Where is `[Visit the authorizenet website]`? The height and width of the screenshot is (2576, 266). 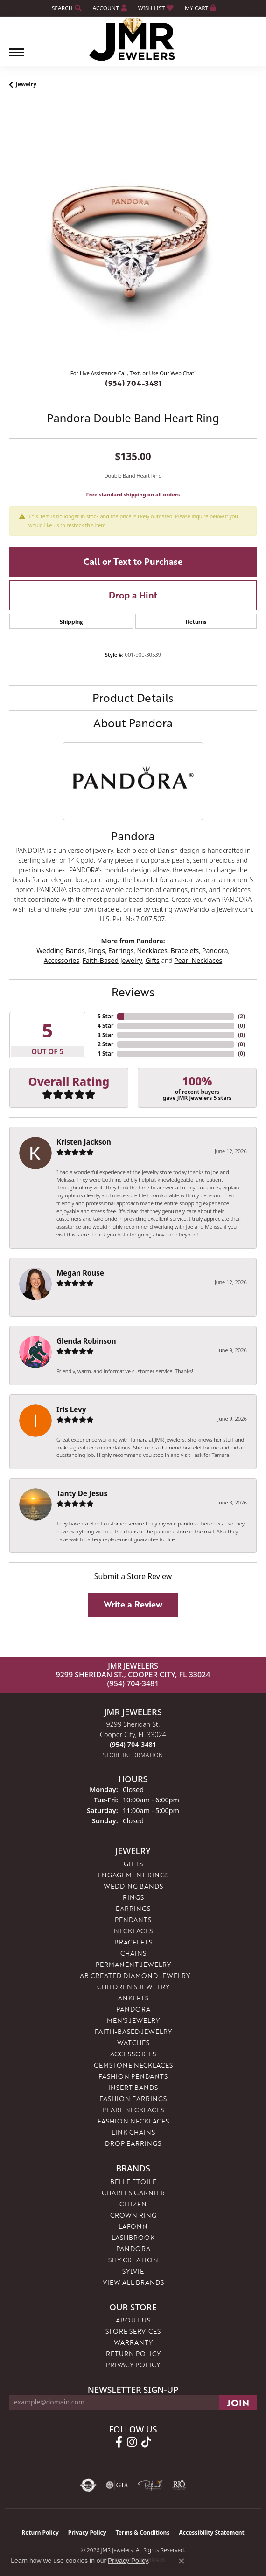
[Visit the authorizenet website] is located at coordinates (88, 2485).